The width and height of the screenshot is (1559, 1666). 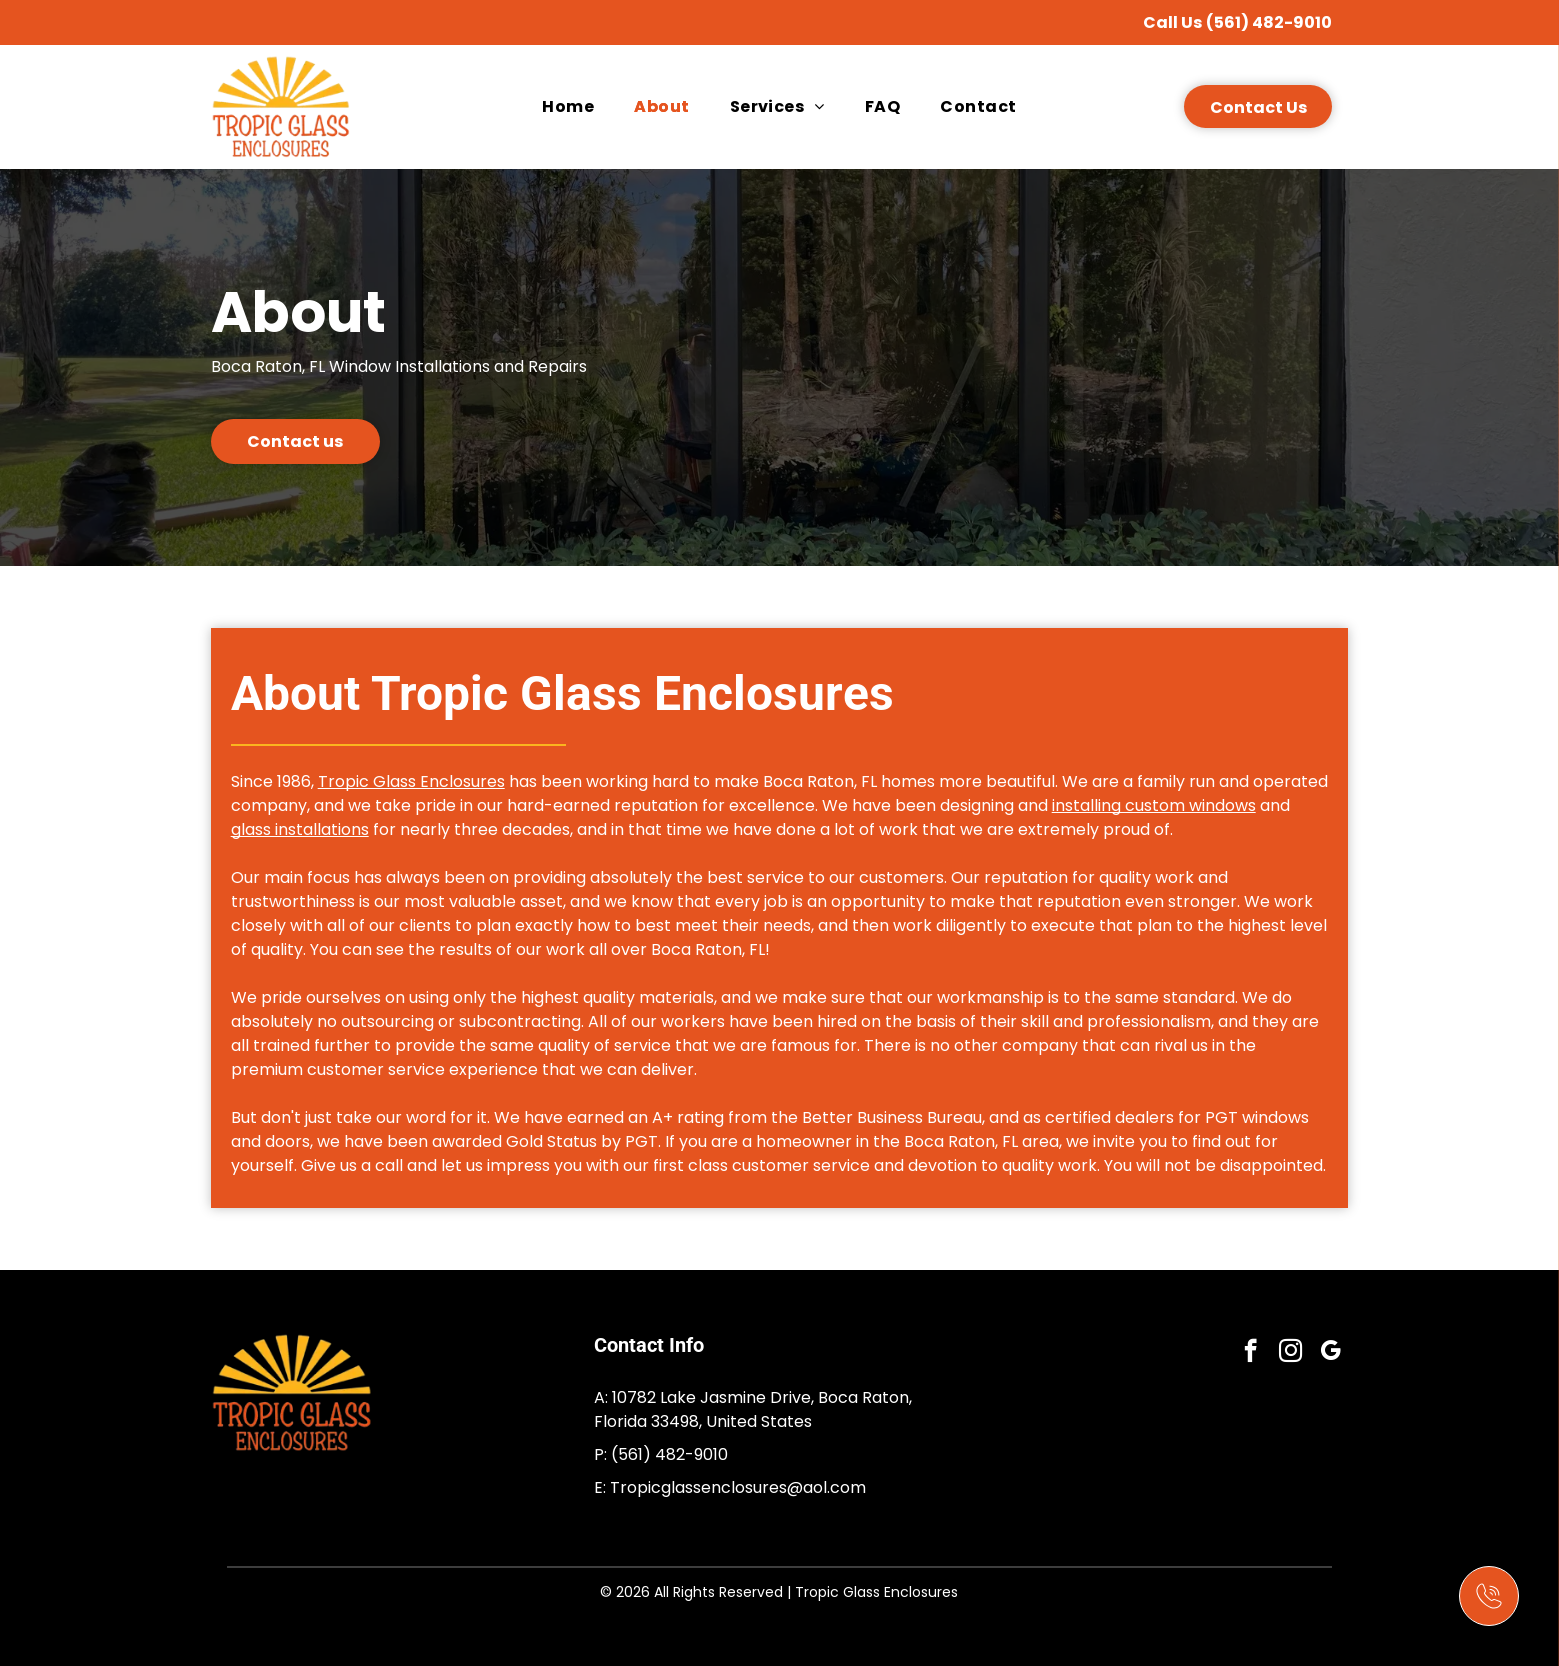 What do you see at coordinates (738, 1487) in the screenshot?
I see `Tropicglassenclosures@aol.com` at bounding box center [738, 1487].